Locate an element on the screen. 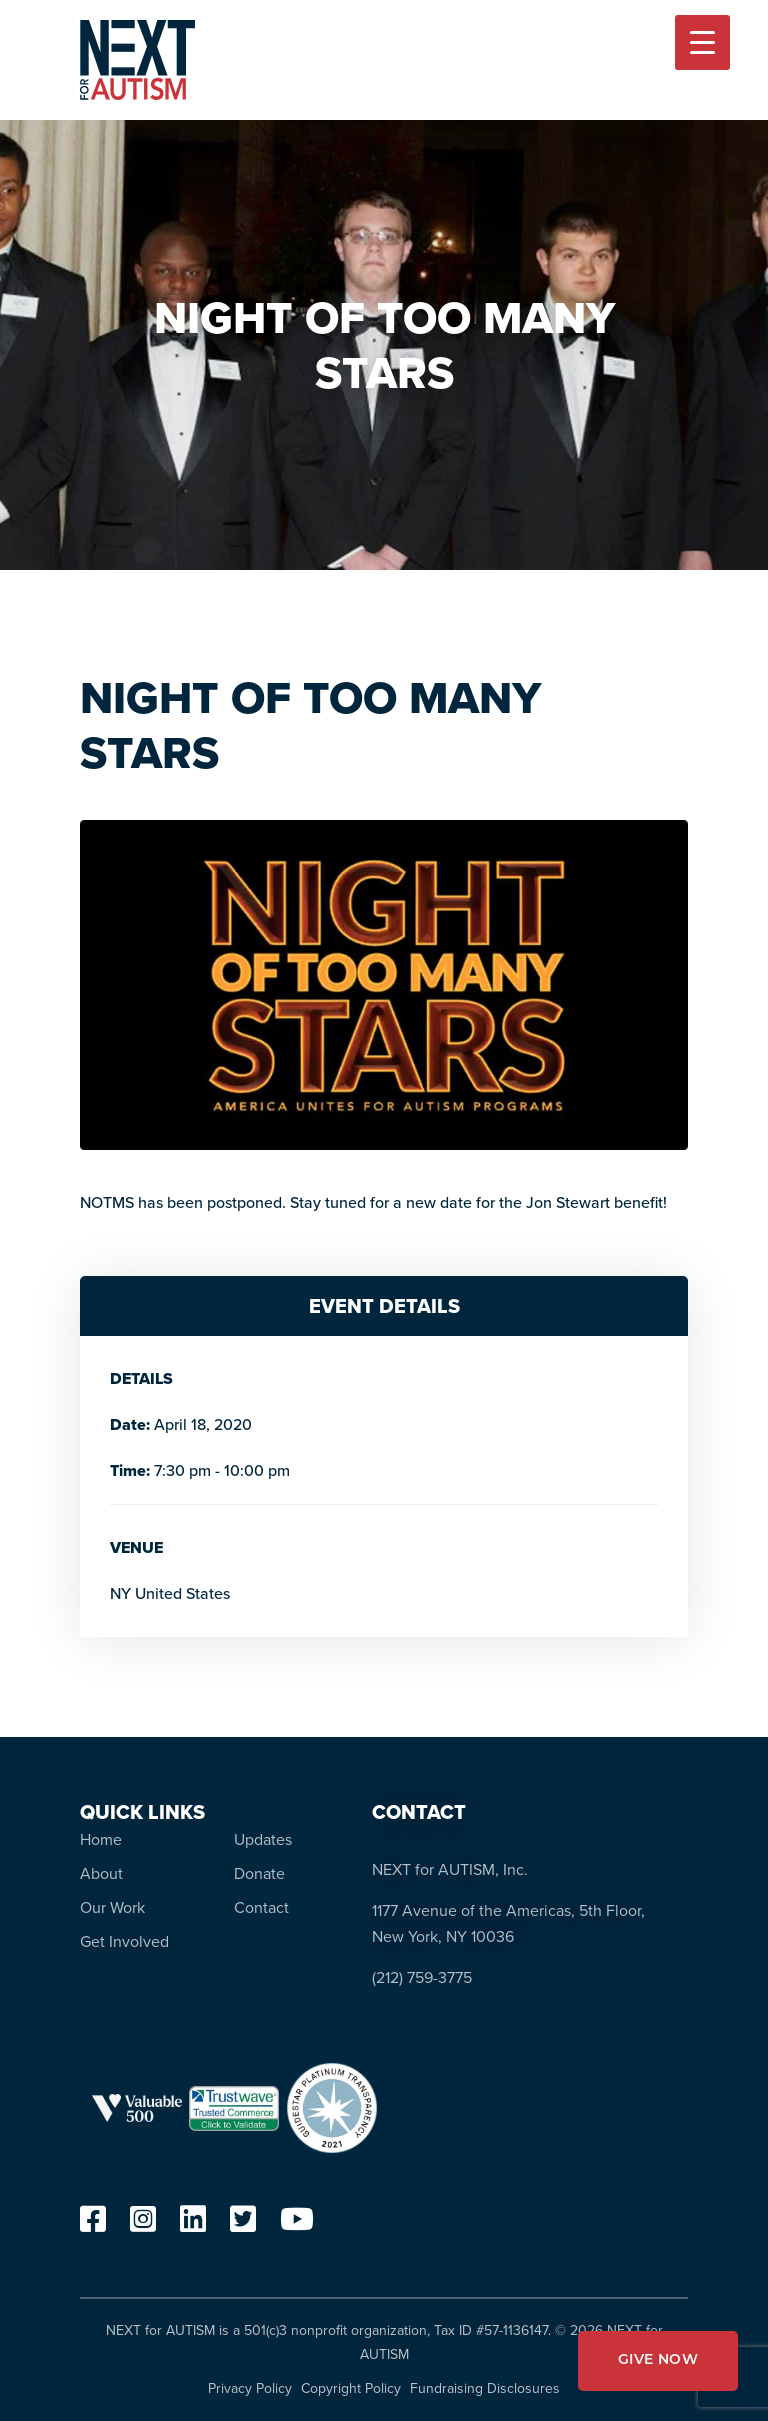 This screenshot has height=2421, width=768. [twitter] is located at coordinates (243, 2224).